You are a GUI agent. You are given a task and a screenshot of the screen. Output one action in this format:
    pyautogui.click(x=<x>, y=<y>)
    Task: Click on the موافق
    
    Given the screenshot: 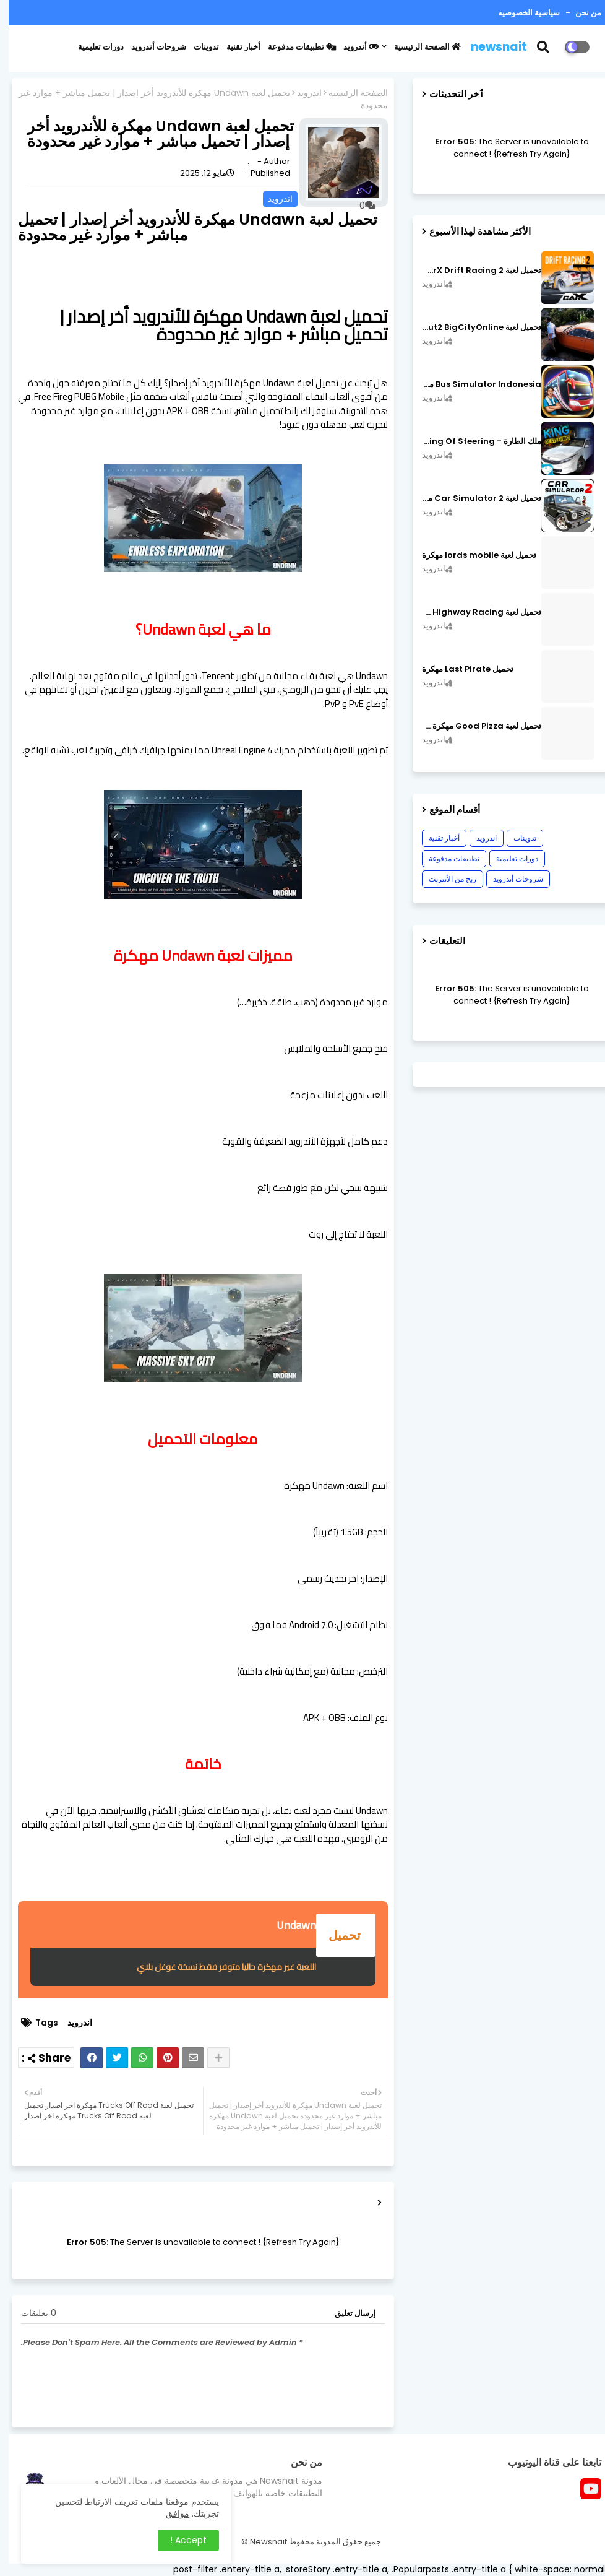 What is the action you would take?
    pyautogui.click(x=169, y=2513)
    